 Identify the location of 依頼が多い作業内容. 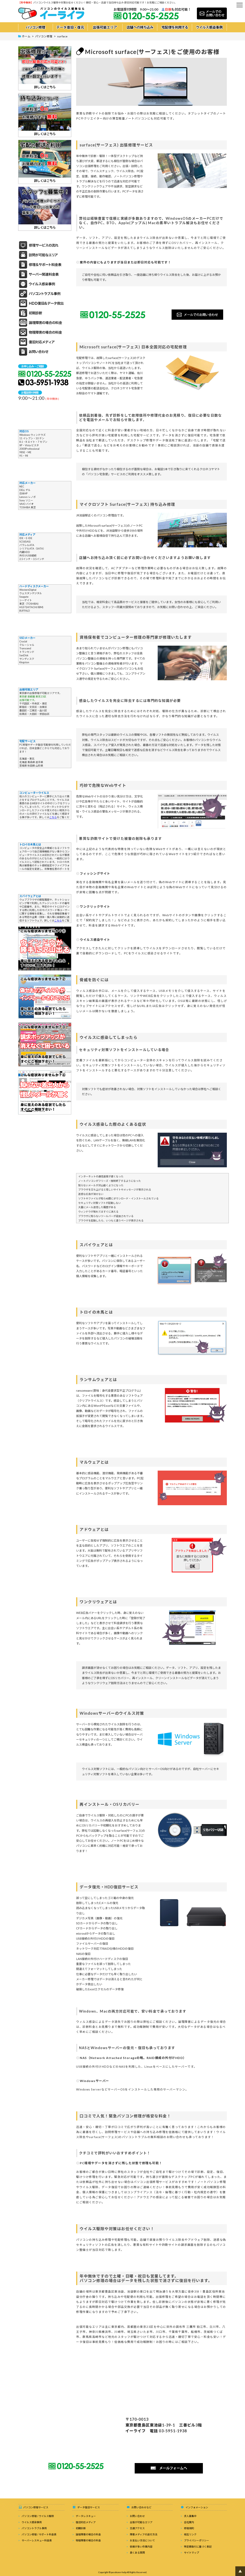
(141, 2546).